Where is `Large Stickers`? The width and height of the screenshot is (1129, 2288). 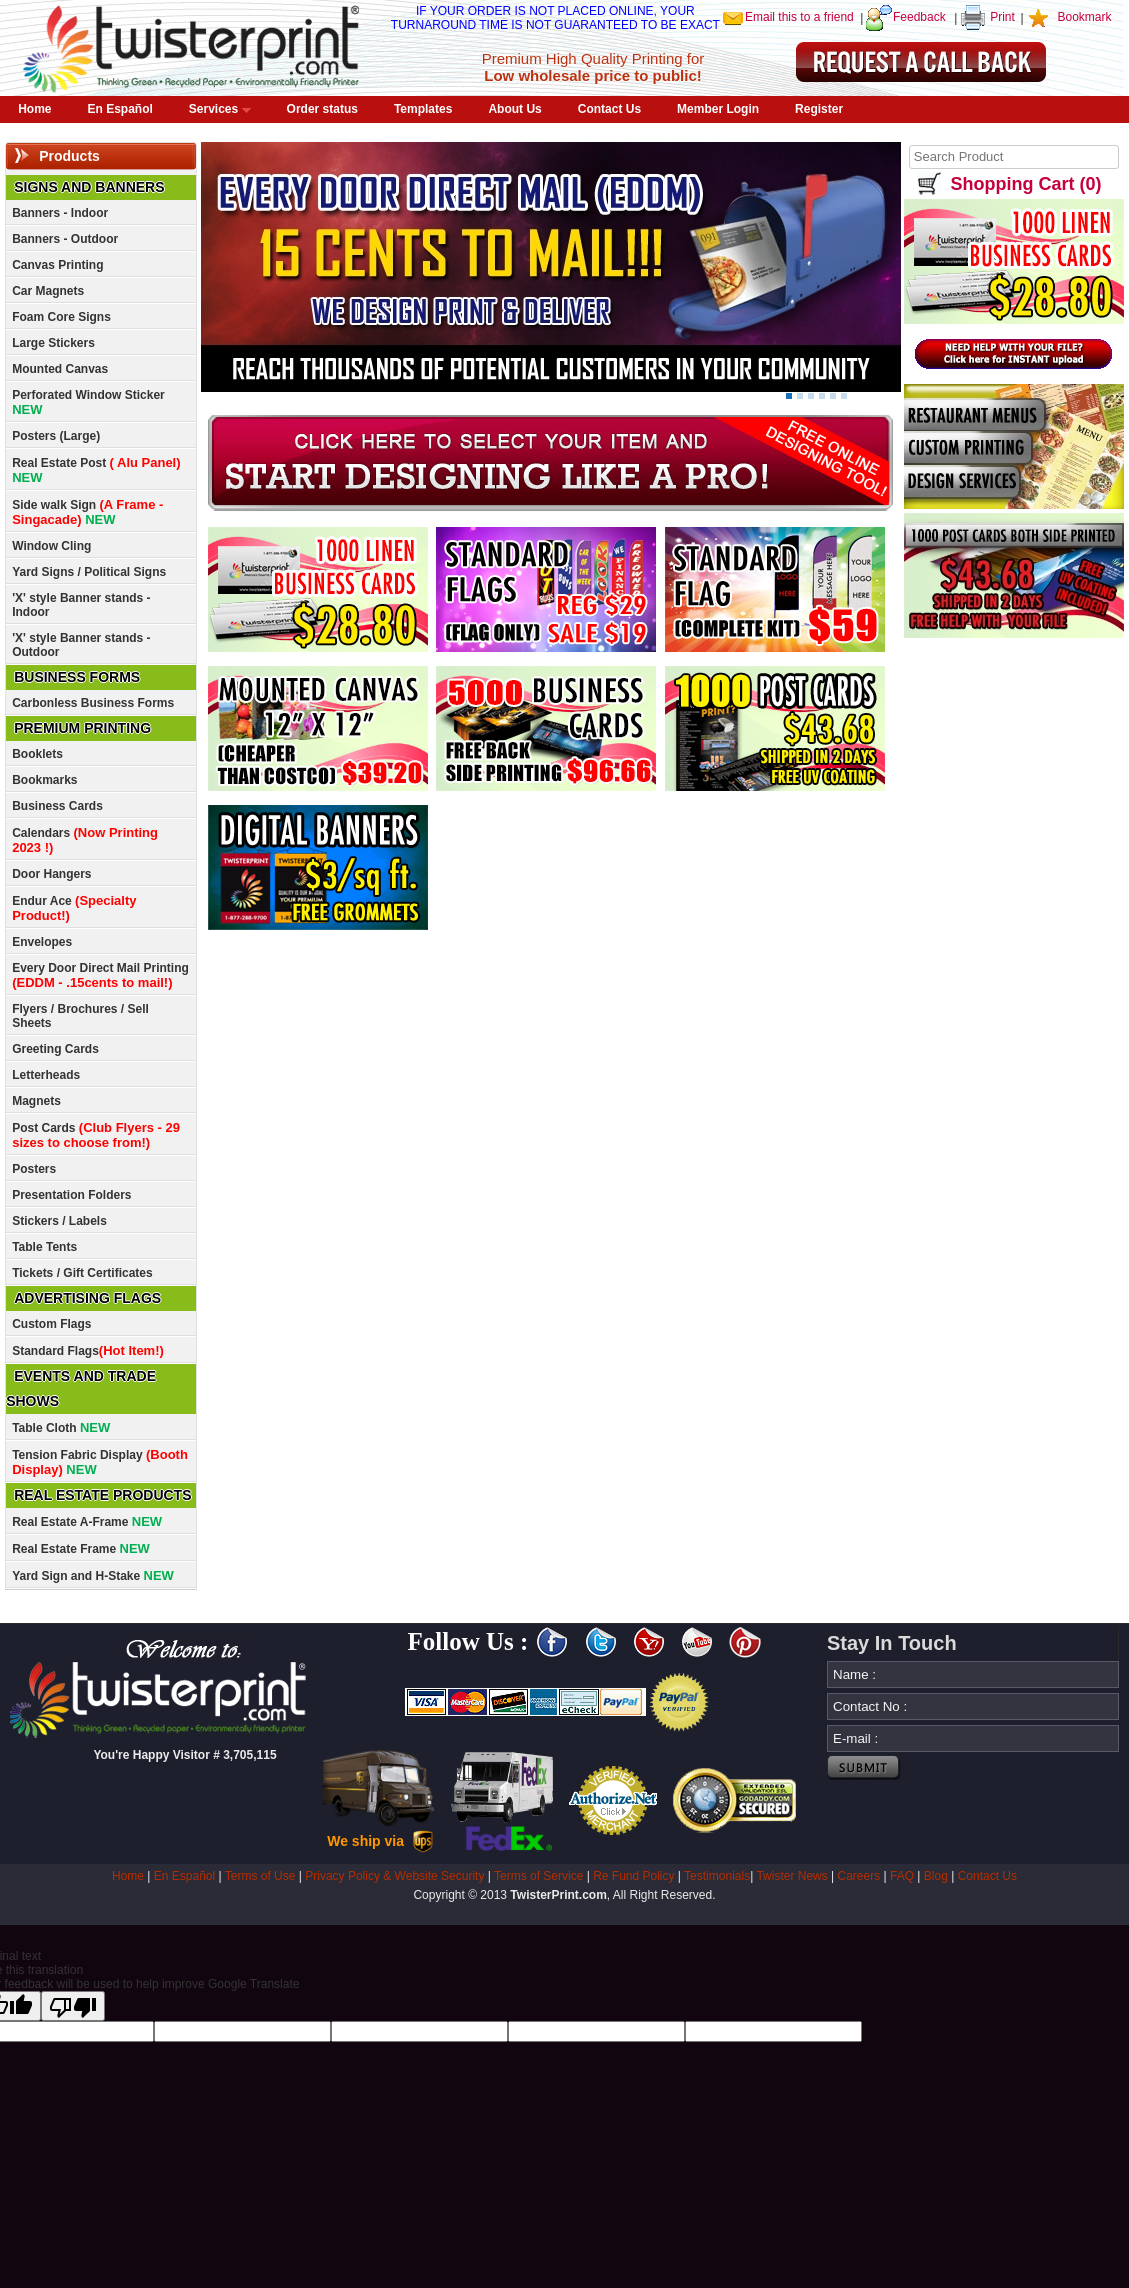 Large Stickers is located at coordinates (53, 343).